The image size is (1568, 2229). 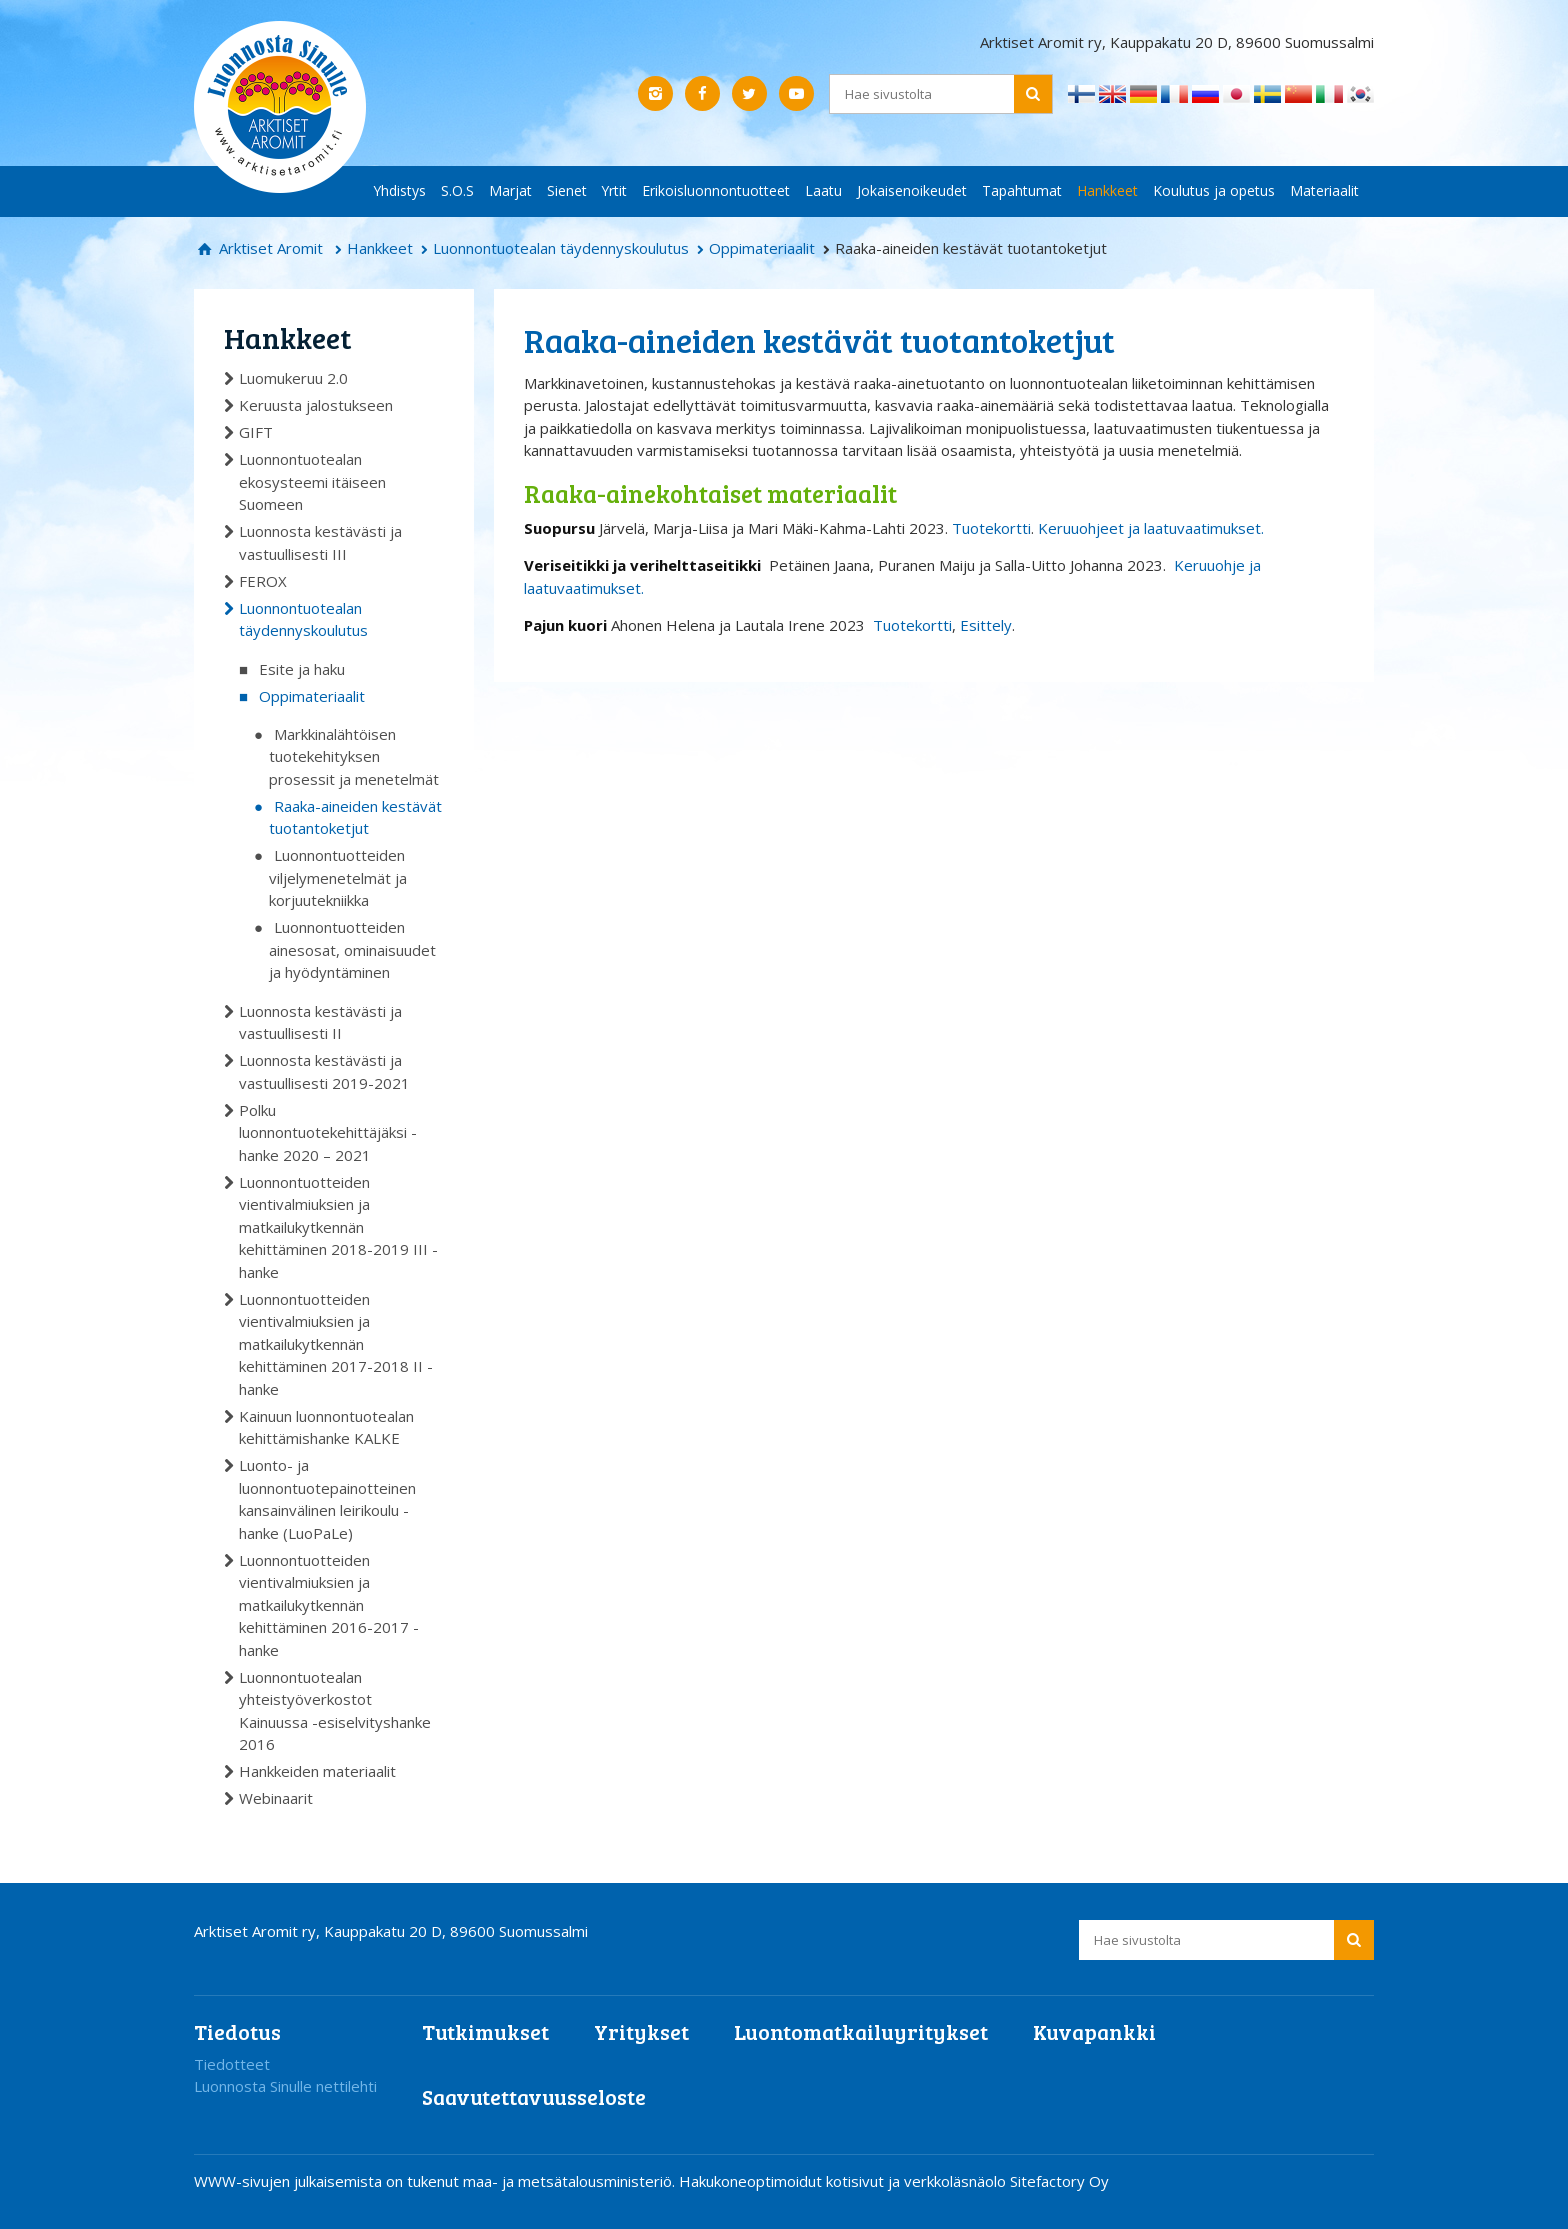 I want to click on Keruusta jalostukseen, so click(x=316, y=405).